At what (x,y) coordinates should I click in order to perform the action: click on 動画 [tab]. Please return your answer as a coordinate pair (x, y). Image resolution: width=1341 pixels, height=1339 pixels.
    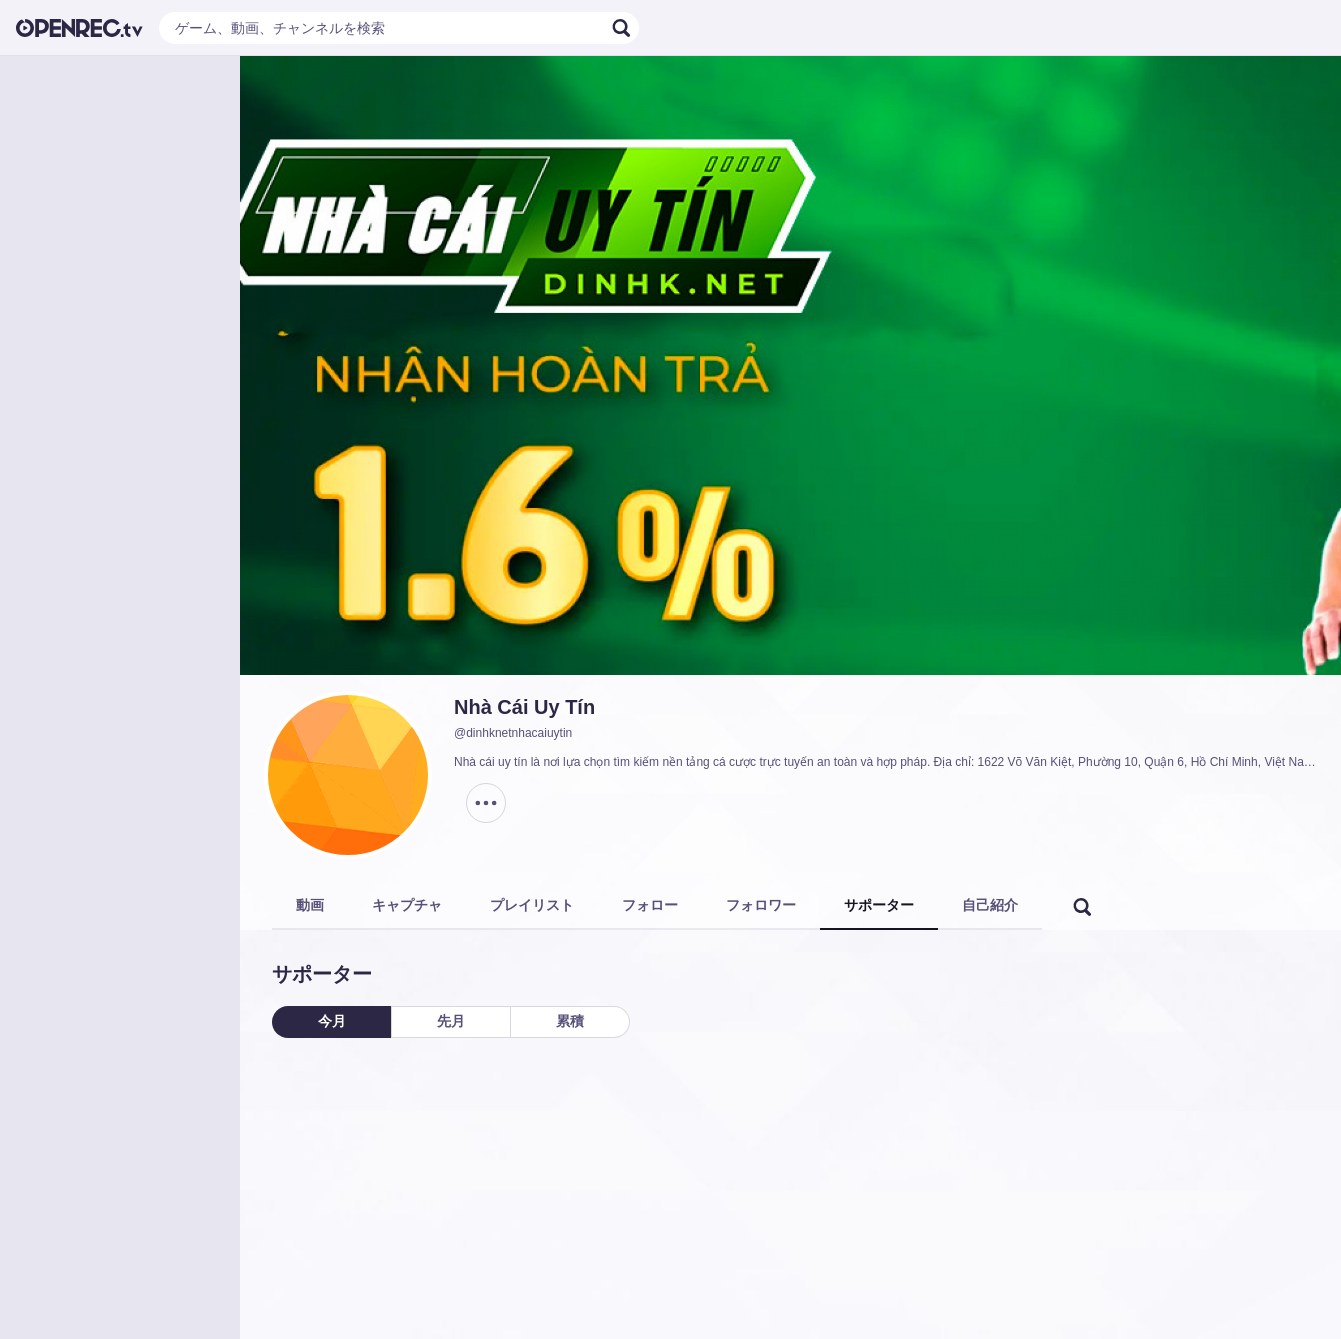
    Looking at the image, I should click on (310, 905).